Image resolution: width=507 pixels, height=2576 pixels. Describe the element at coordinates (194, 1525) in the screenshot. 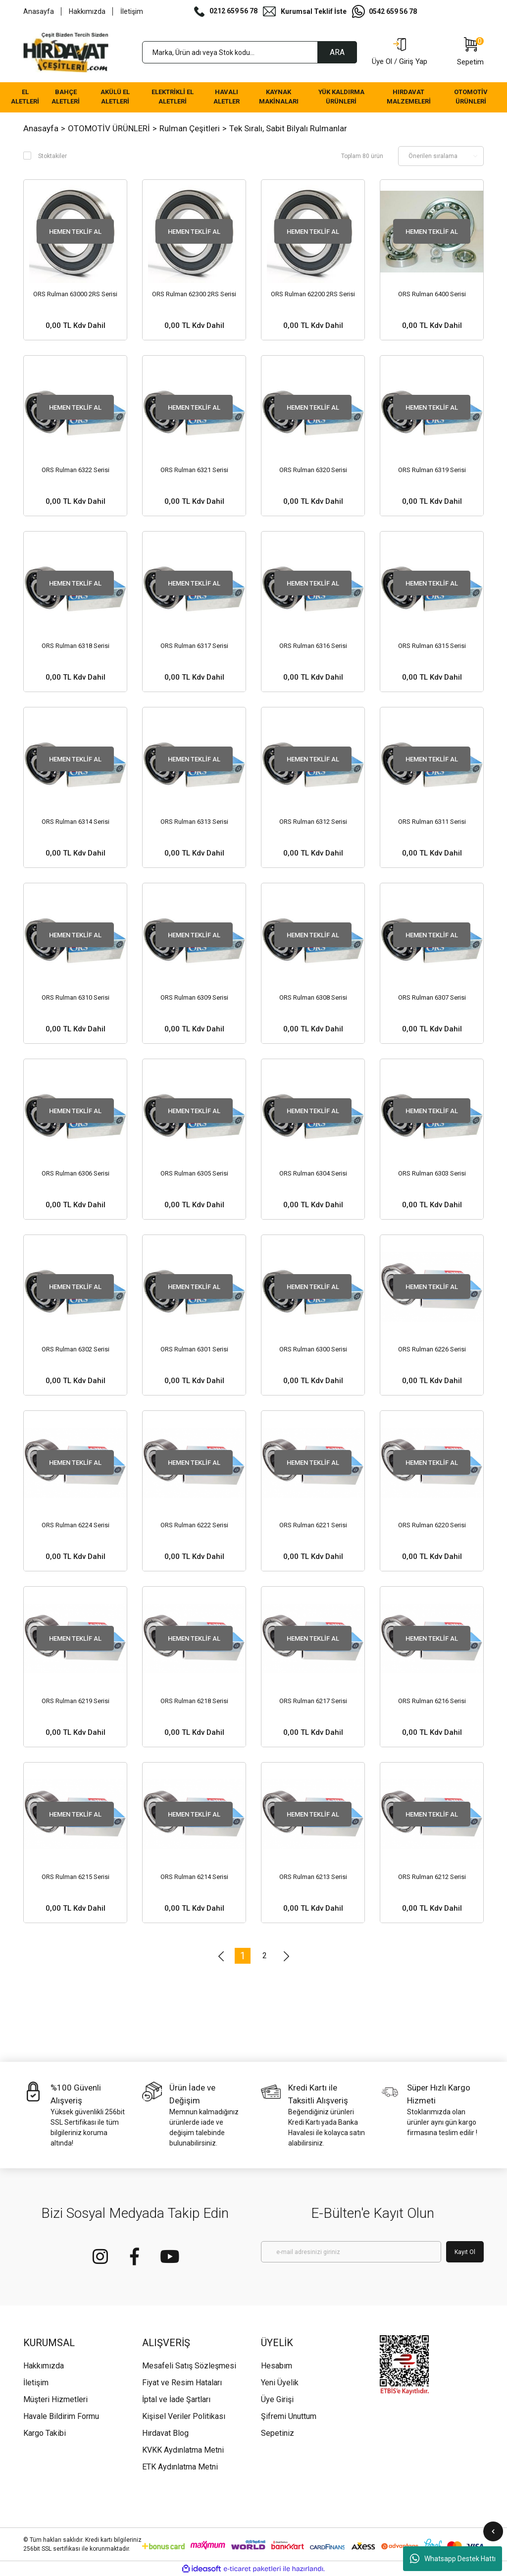

I see `ORS Rulman 6222 Serisi` at that location.